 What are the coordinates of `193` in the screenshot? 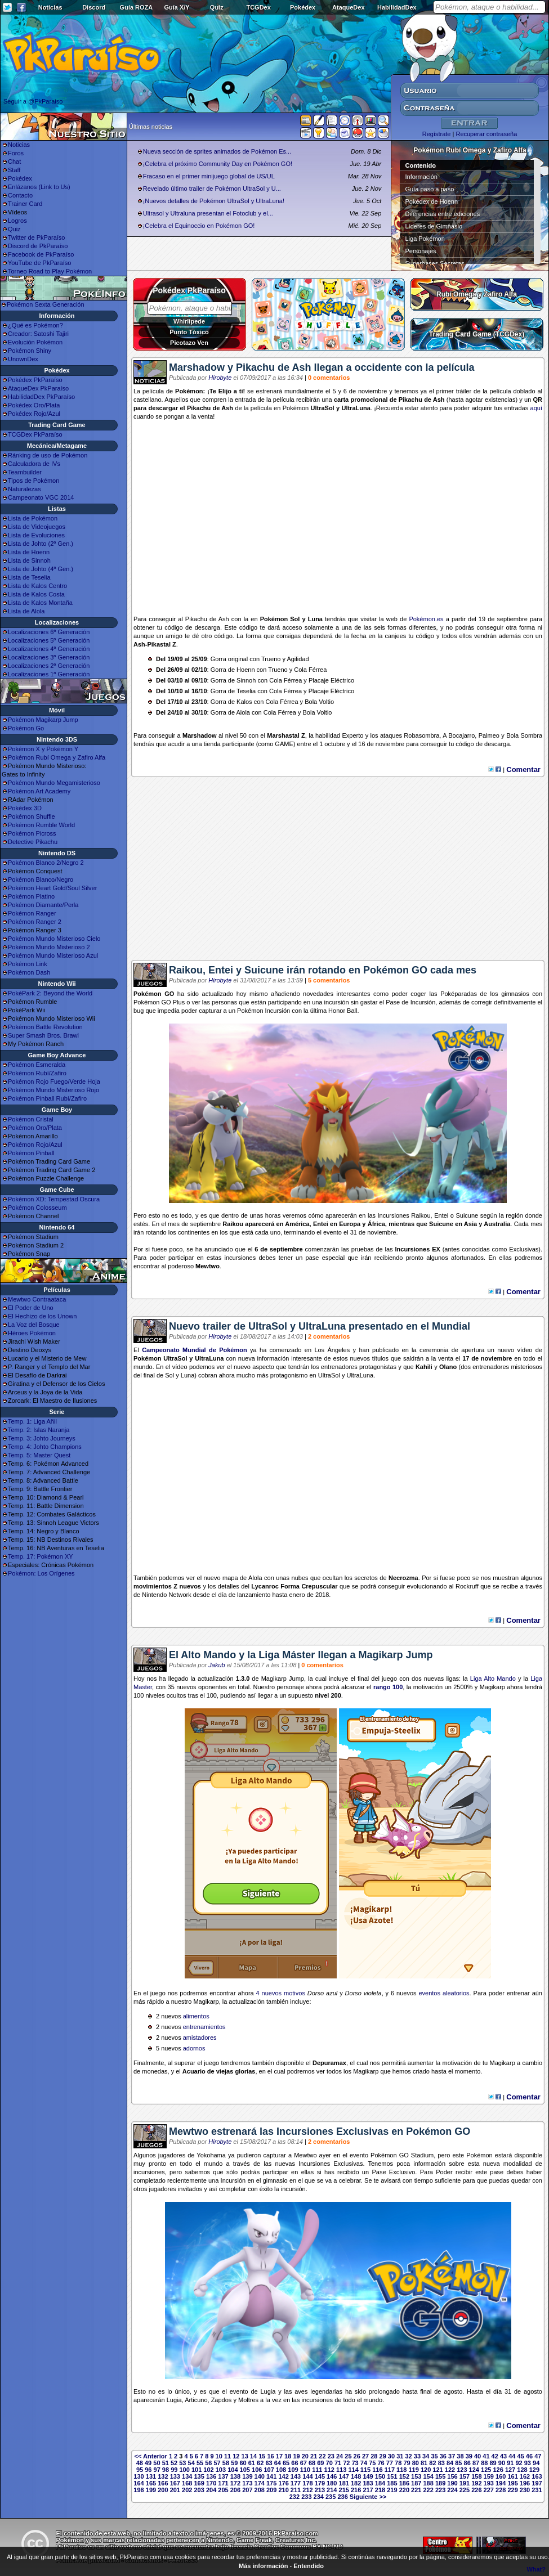 It's located at (489, 2483).